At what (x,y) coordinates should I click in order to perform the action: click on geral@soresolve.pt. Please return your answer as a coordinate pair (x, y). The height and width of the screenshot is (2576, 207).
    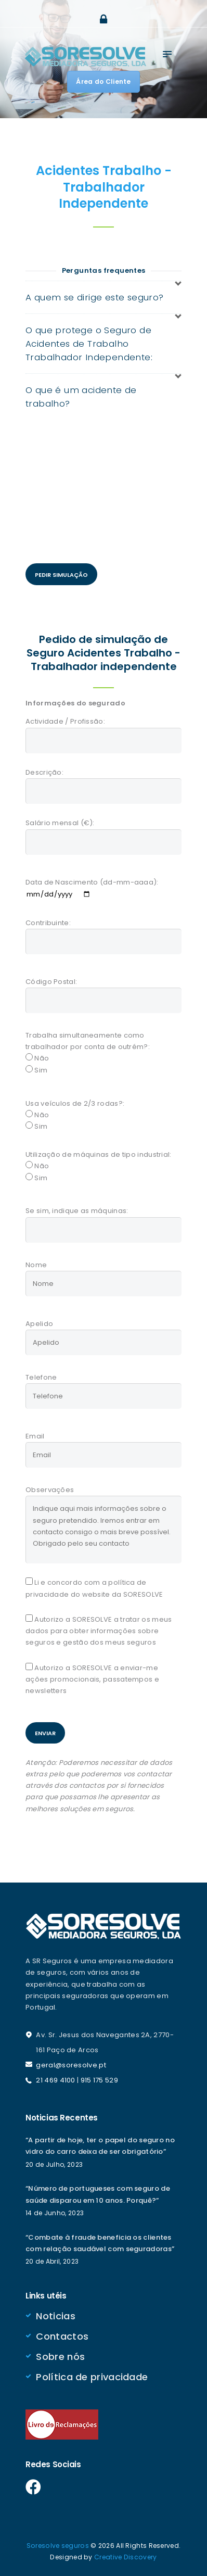
    Looking at the image, I should click on (71, 2065).